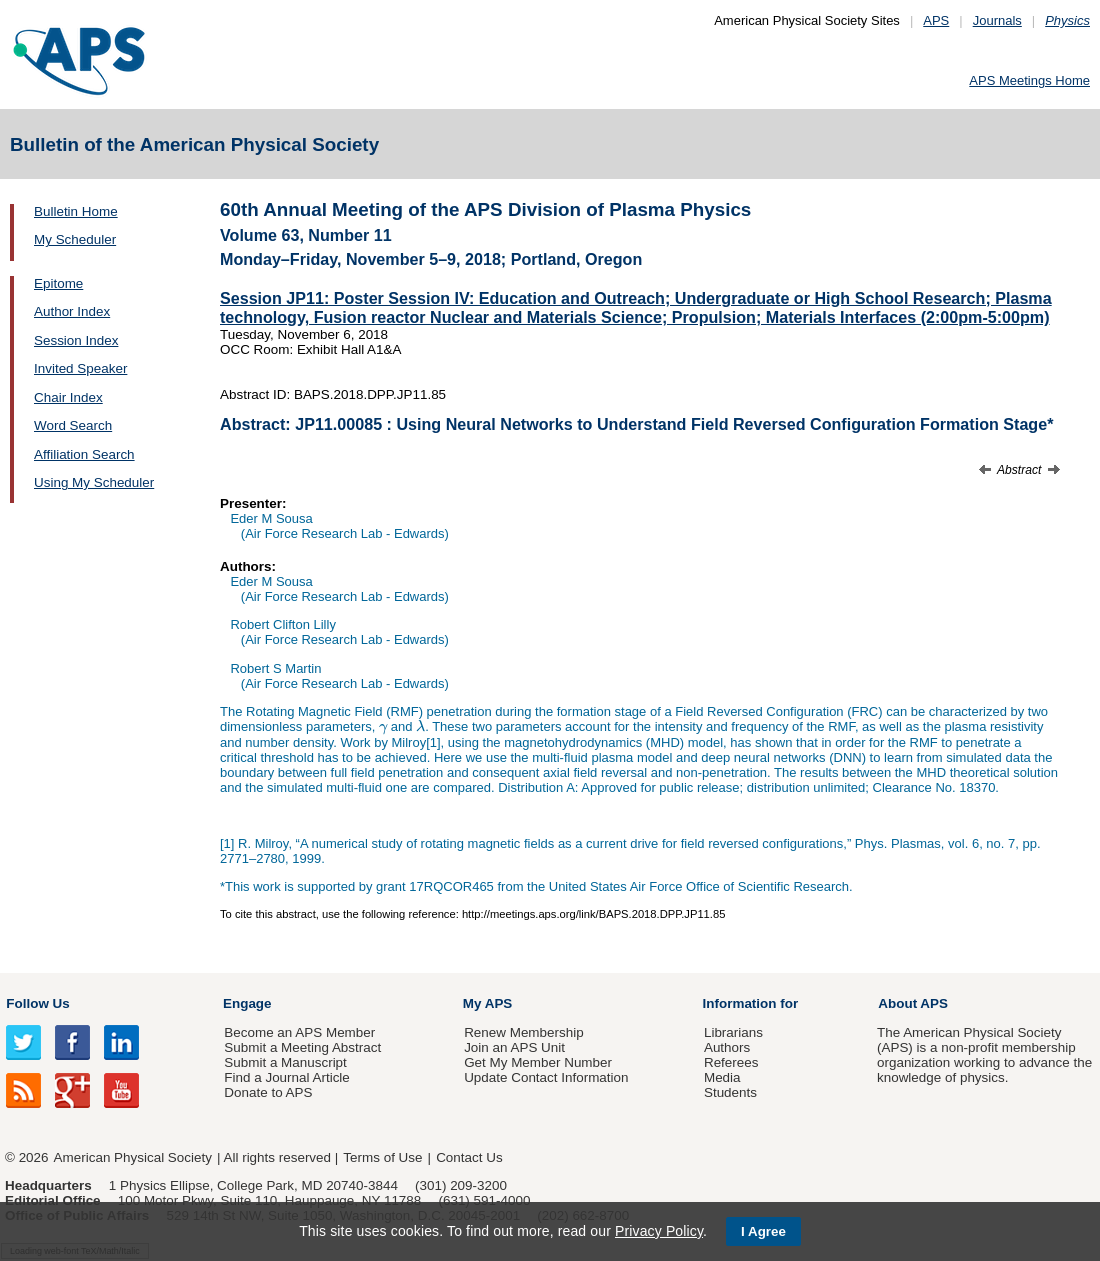 This screenshot has width=1100, height=1261. Describe the element at coordinates (1029, 80) in the screenshot. I see `APS Meetings Home` at that location.